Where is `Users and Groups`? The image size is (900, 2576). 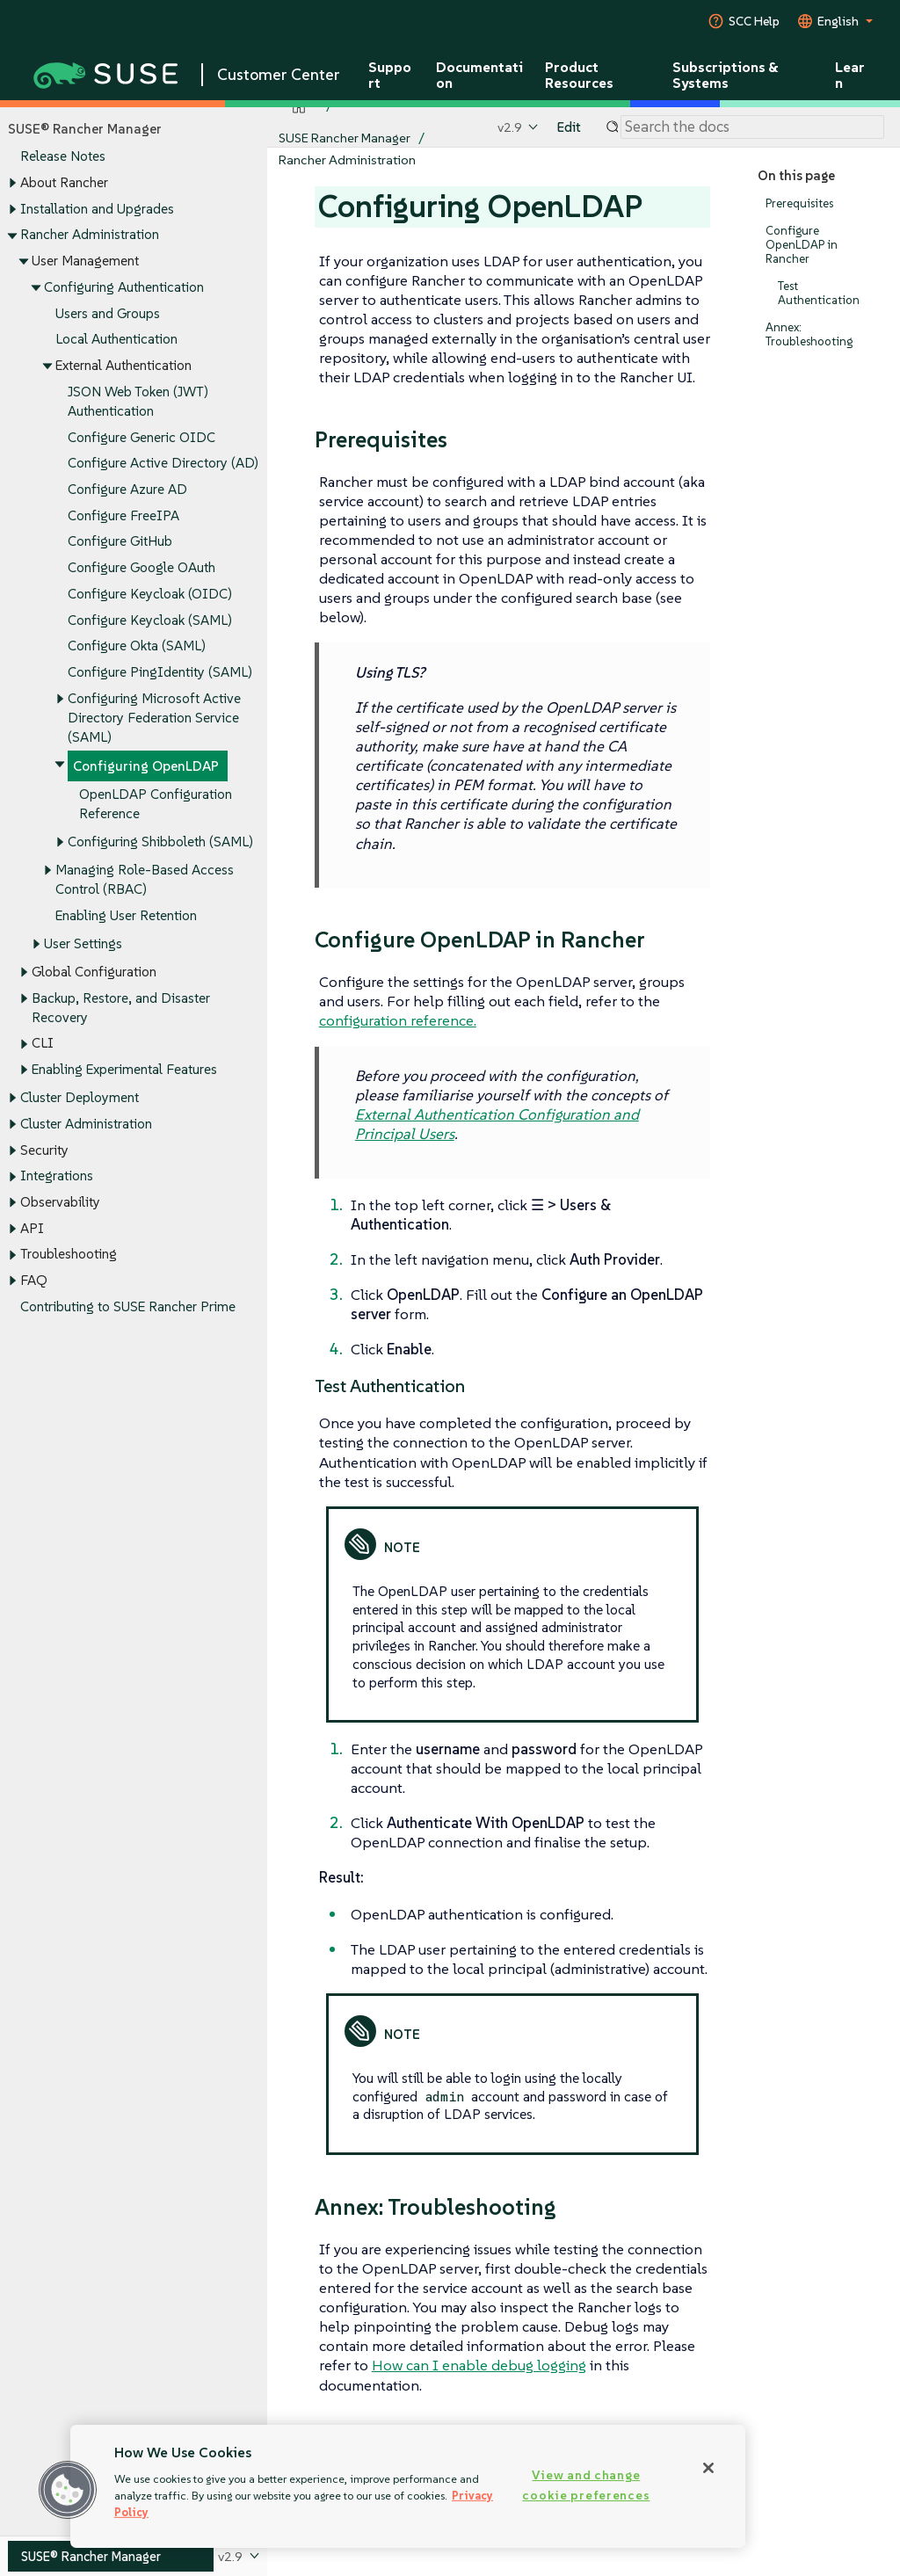 Users and Groups is located at coordinates (107, 313).